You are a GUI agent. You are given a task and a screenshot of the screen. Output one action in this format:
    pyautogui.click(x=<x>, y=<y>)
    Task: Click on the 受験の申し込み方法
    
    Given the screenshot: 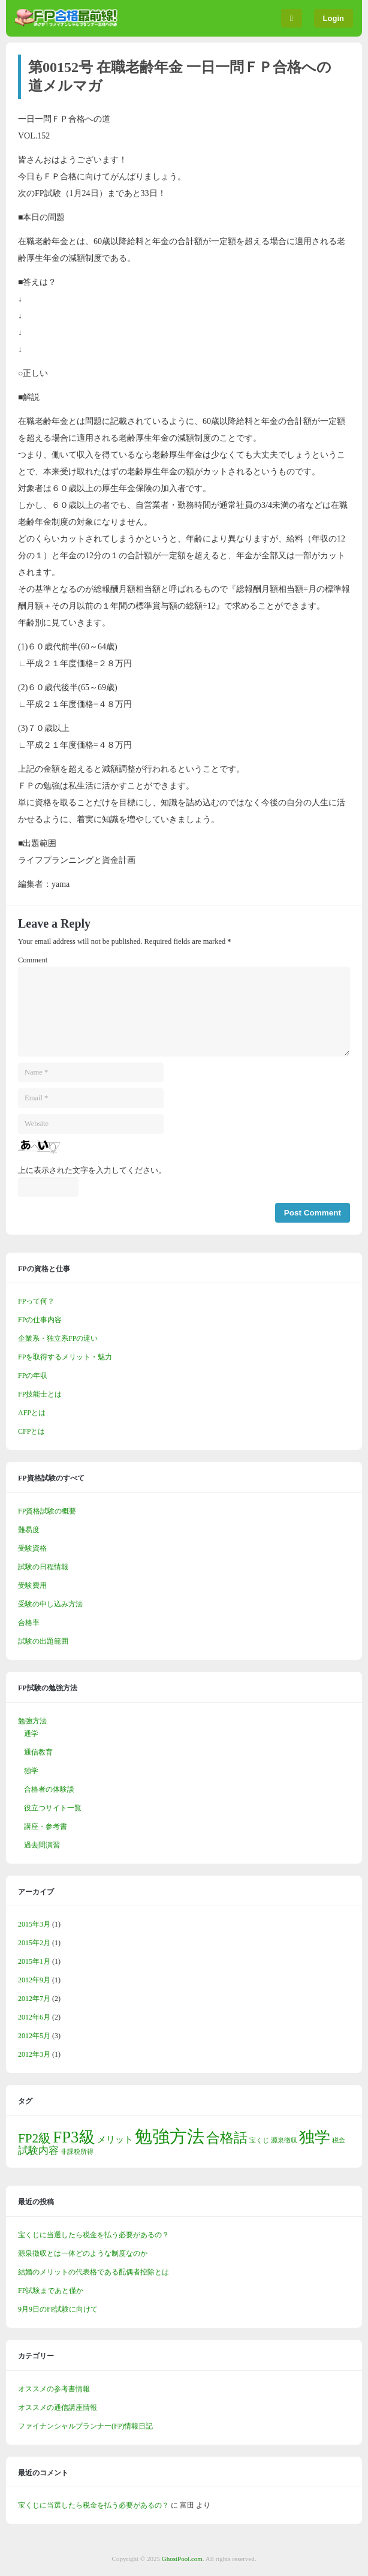 What is the action you would take?
    pyautogui.click(x=50, y=1604)
    